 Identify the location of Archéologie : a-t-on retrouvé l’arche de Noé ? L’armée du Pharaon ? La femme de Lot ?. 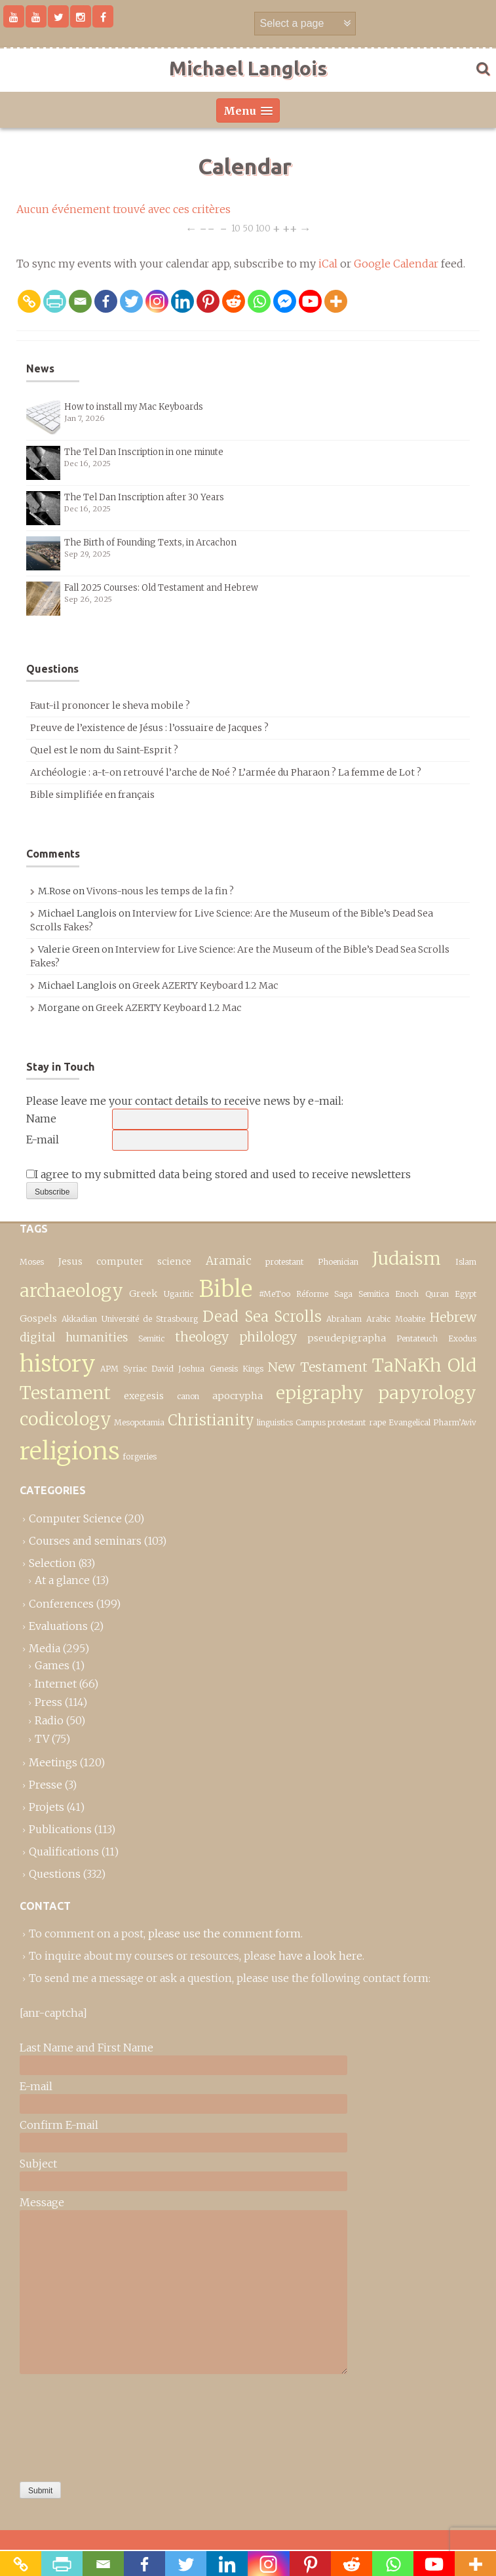
(225, 772).